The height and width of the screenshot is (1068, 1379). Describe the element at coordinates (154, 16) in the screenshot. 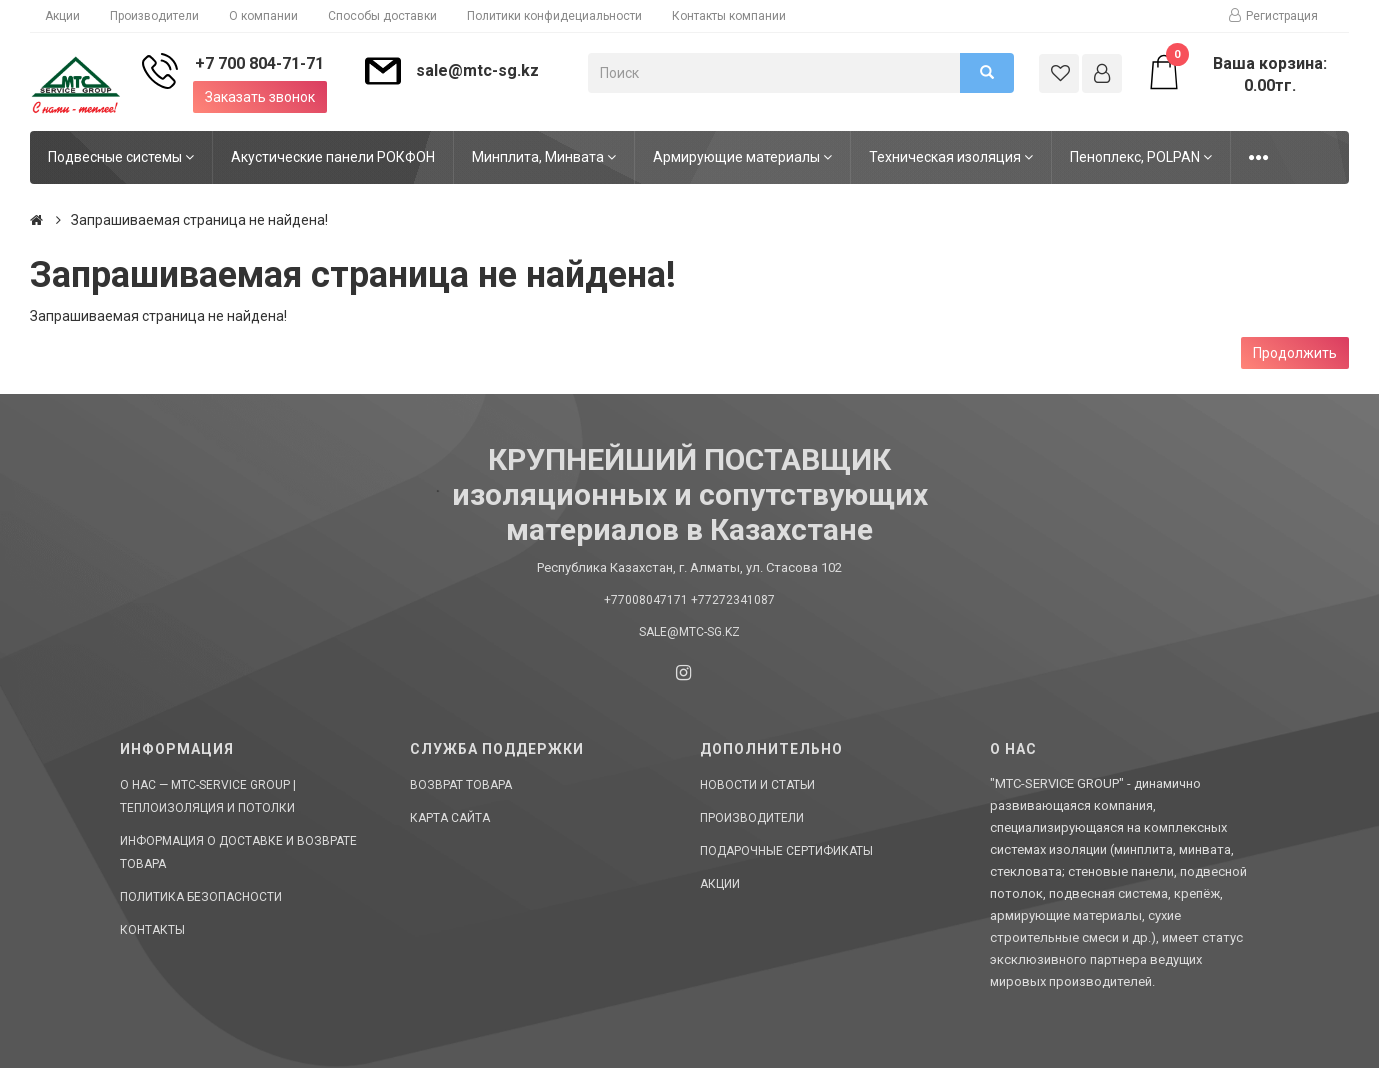

I see `Производители` at that location.